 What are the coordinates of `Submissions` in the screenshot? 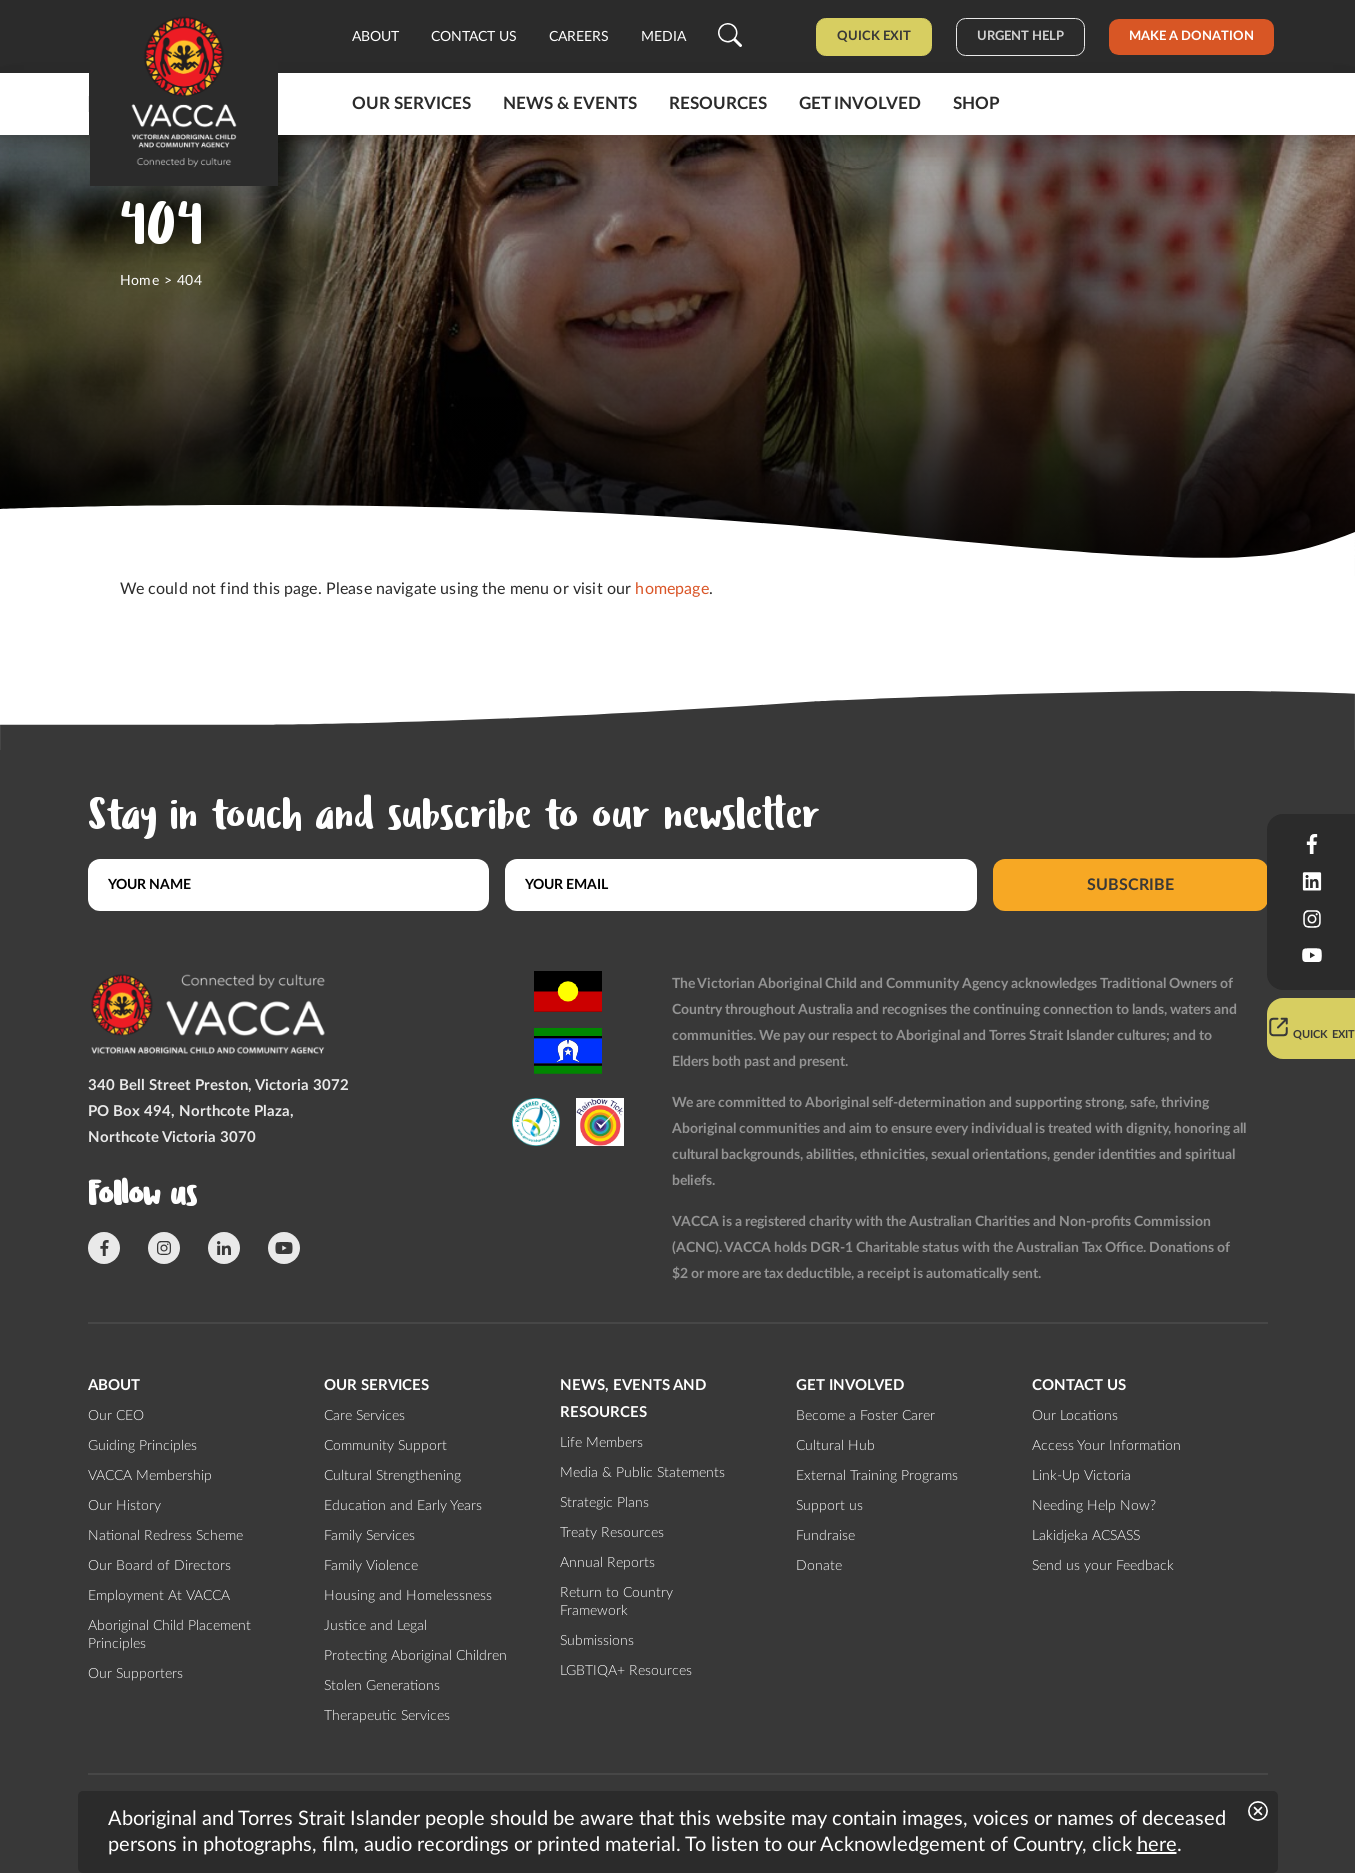 It's located at (597, 1641).